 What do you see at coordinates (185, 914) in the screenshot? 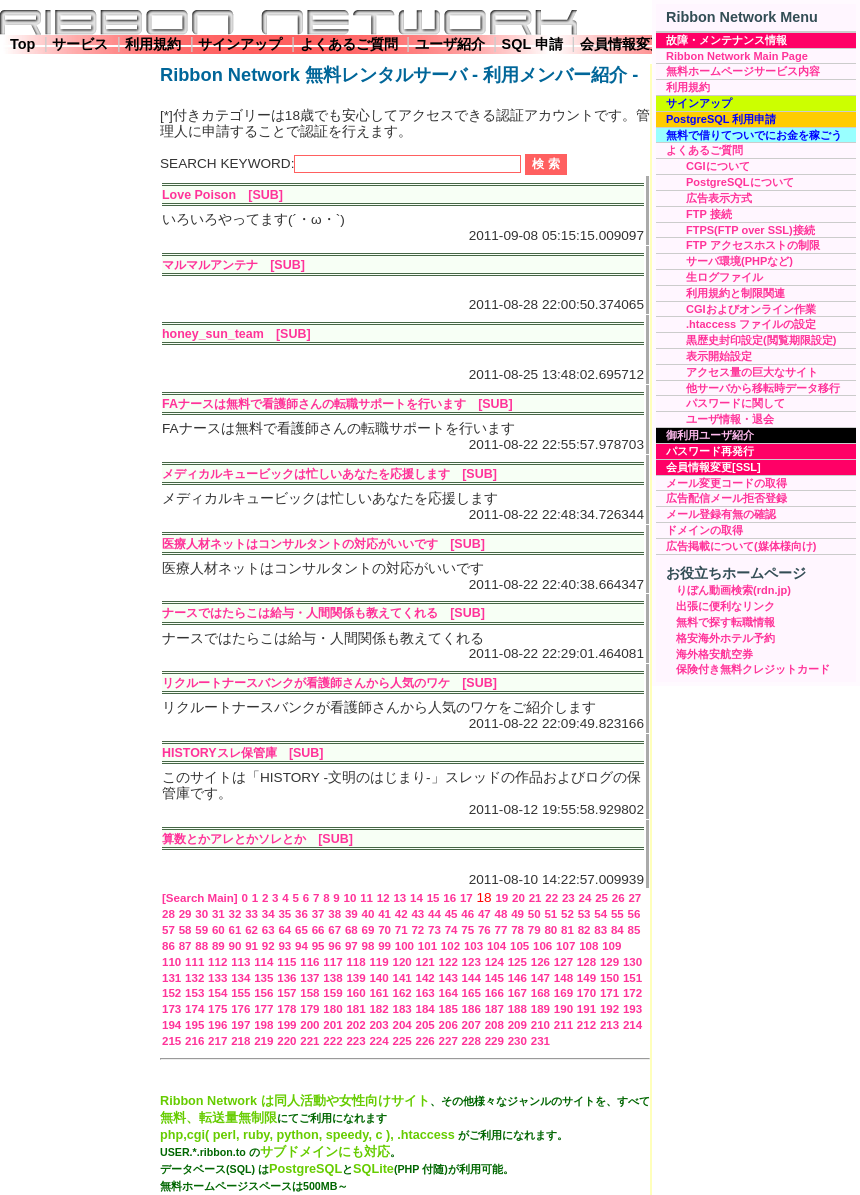
I see `29` at bounding box center [185, 914].